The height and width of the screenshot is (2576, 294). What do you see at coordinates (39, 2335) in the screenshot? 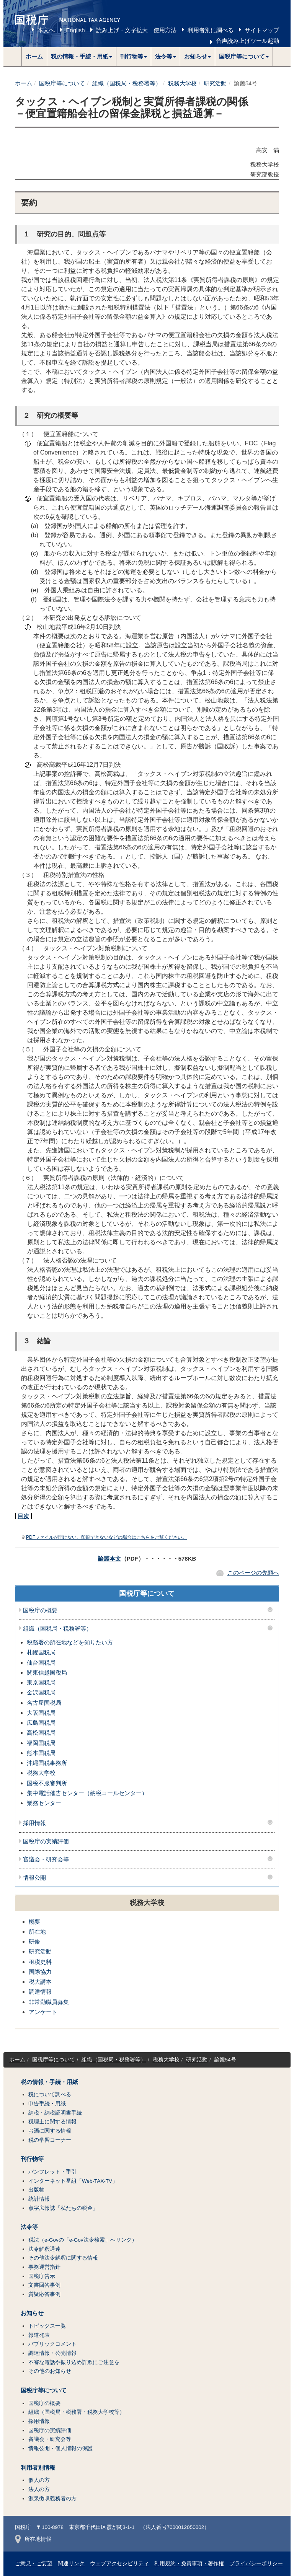
I see `報道発表` at bounding box center [39, 2335].